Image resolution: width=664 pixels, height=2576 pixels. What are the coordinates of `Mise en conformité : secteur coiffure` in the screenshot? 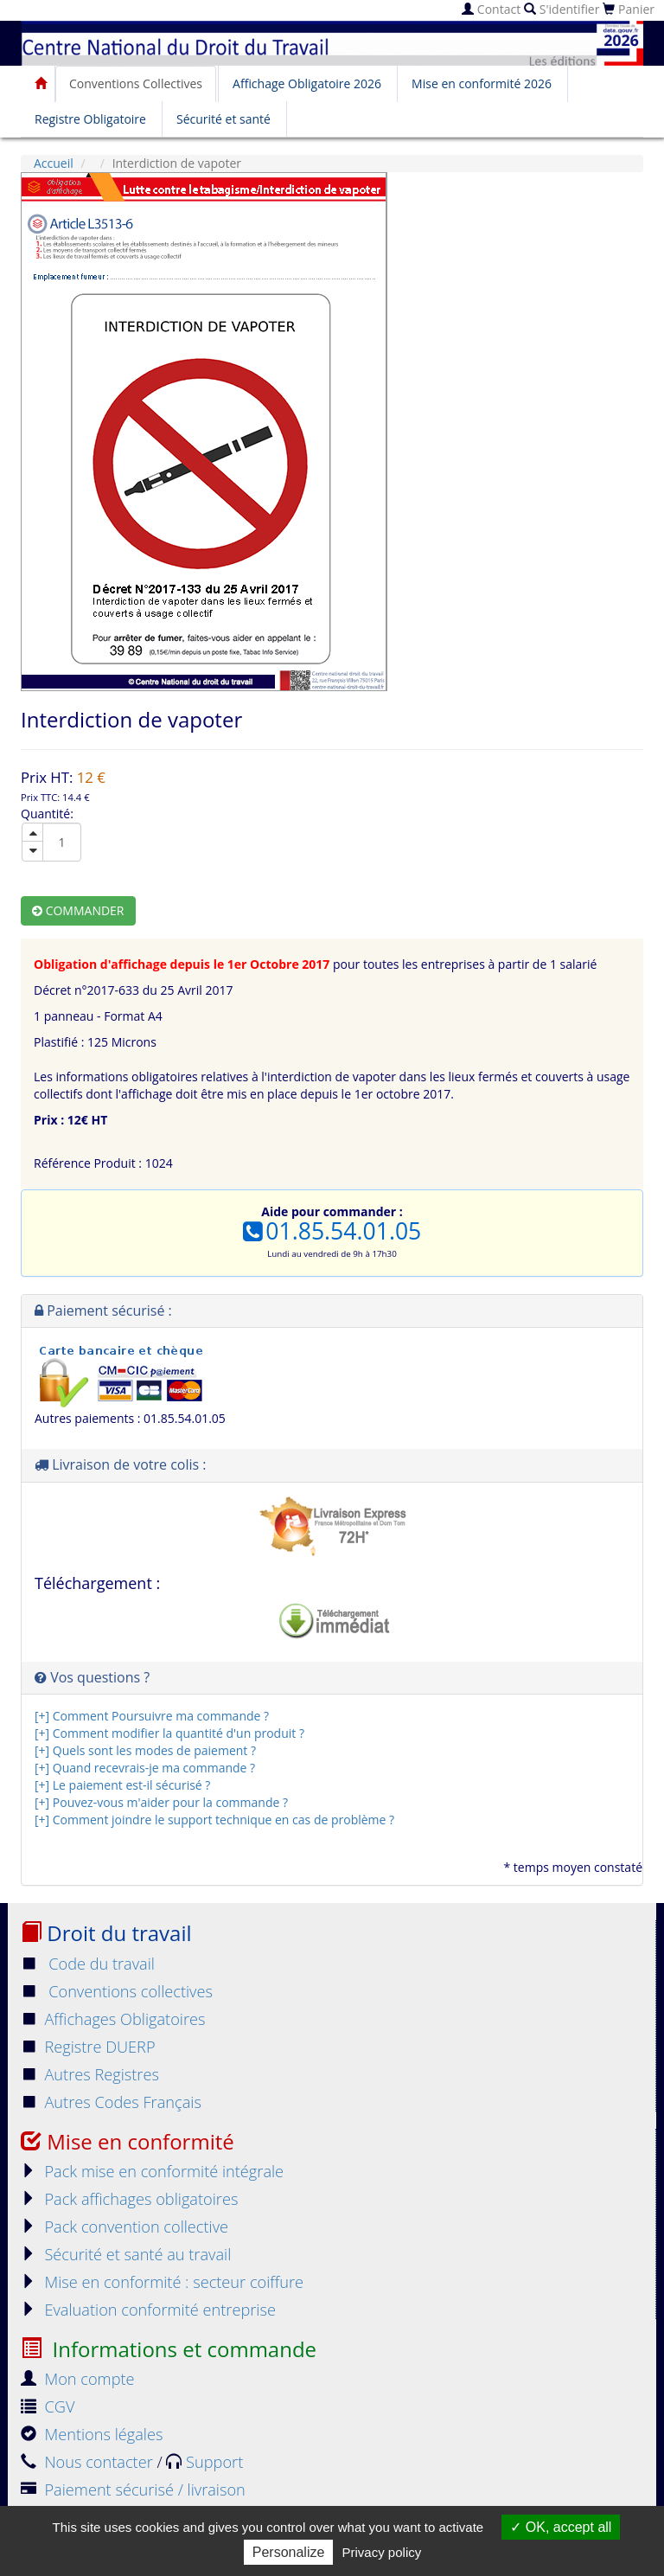 It's located at (162, 2282).